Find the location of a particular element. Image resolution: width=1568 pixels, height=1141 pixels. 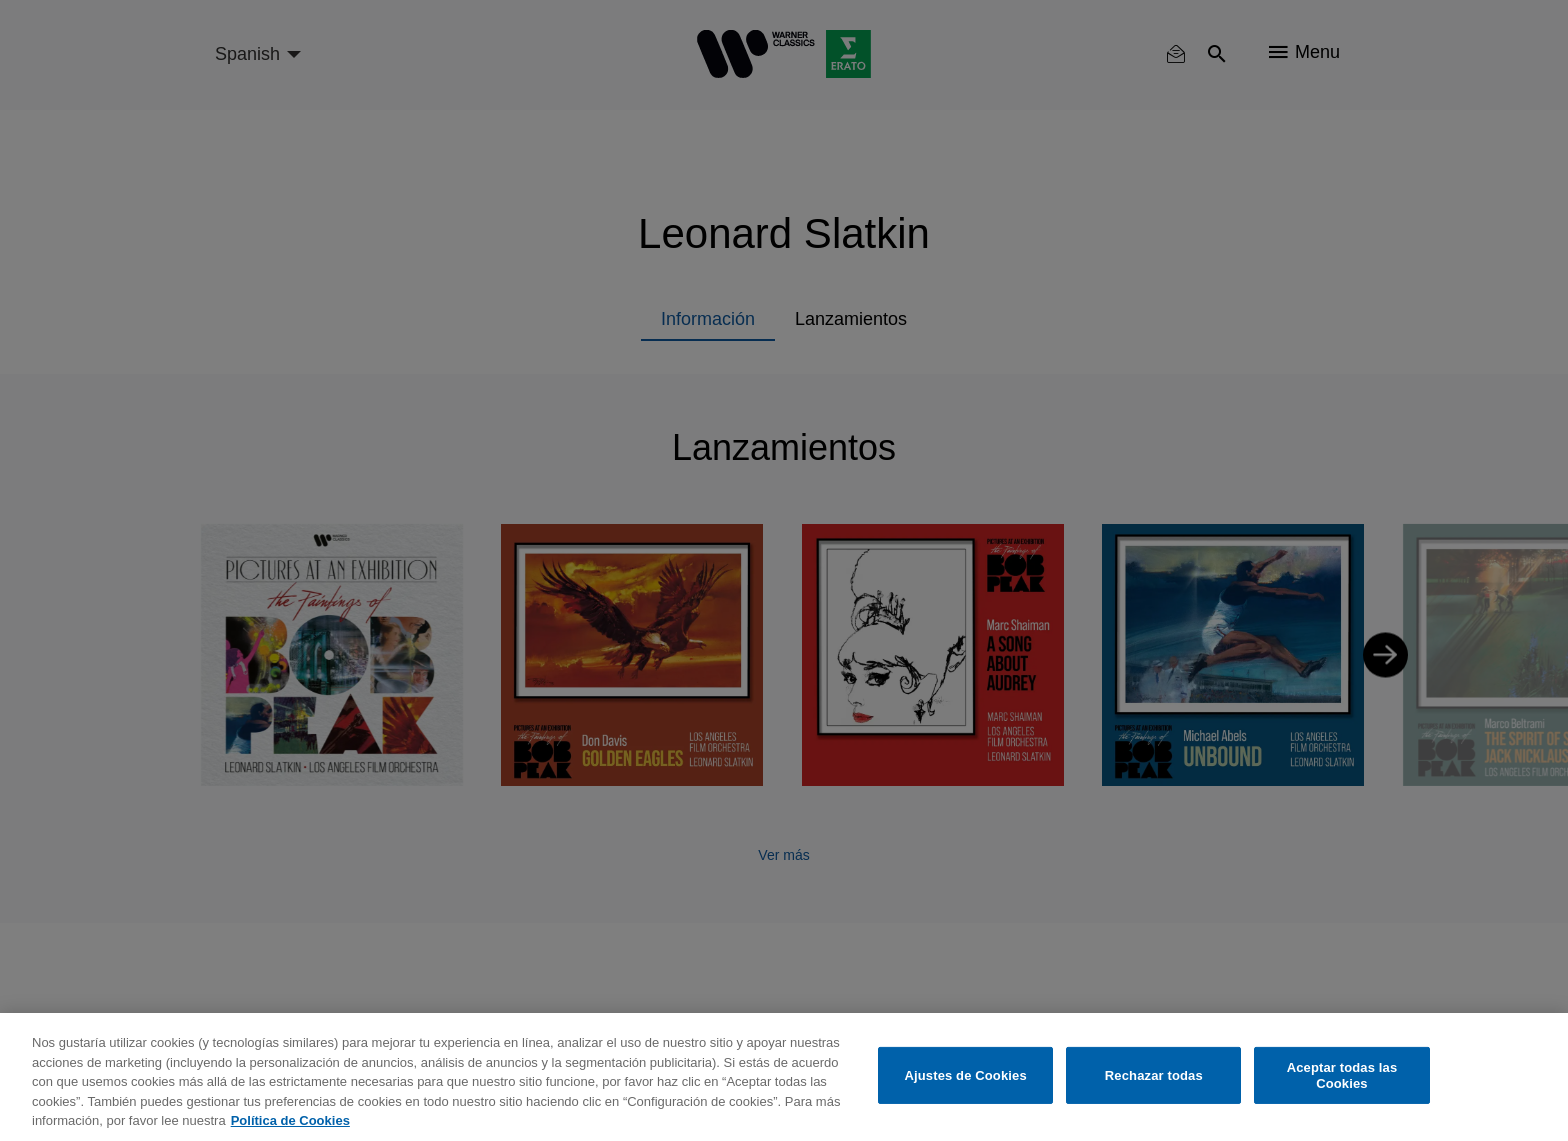

Rechazar todas is located at coordinates (1154, 1075).